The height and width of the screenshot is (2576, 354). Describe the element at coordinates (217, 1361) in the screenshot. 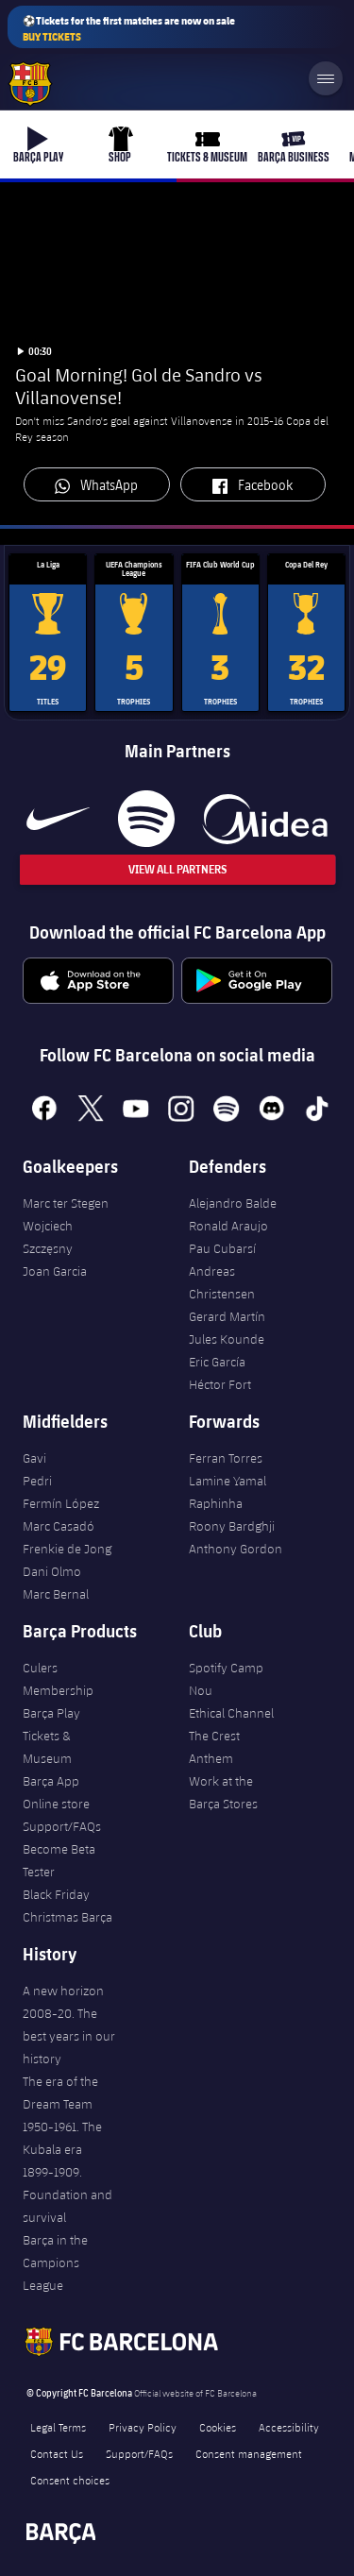

I see `Eric García` at that location.